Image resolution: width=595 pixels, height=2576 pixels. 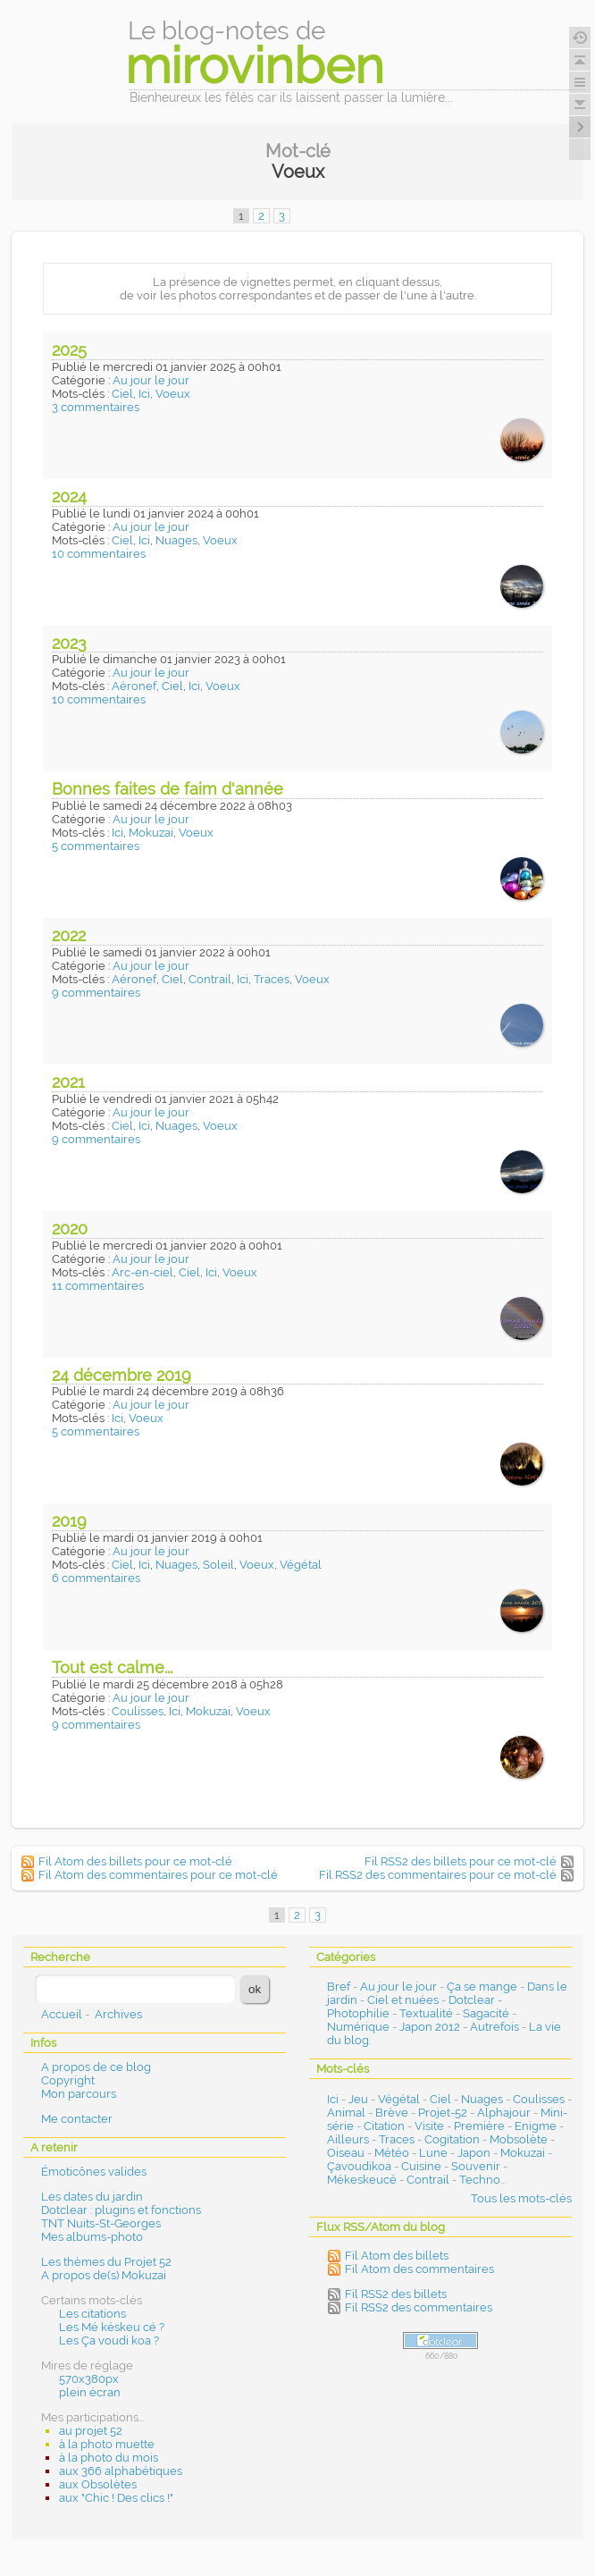 I want to click on Fil Atom des billets, so click(x=396, y=2255).